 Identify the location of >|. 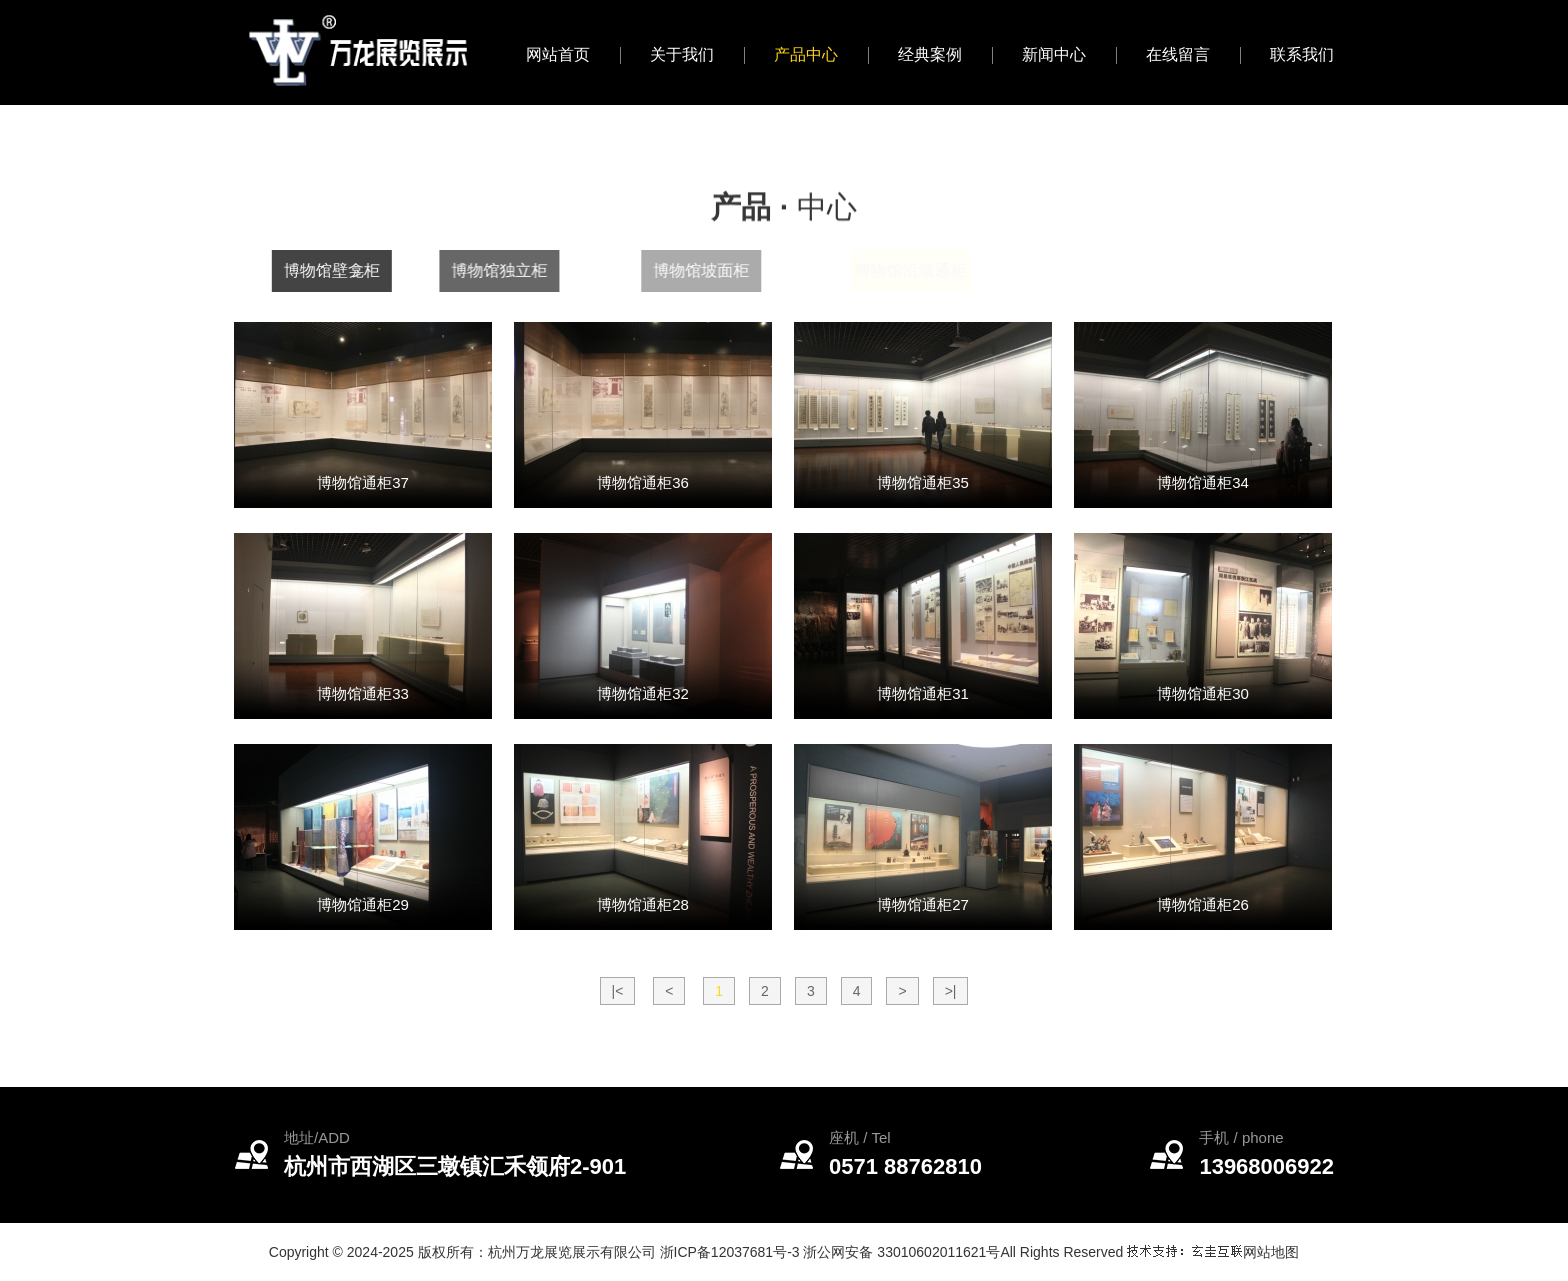
(951, 991).